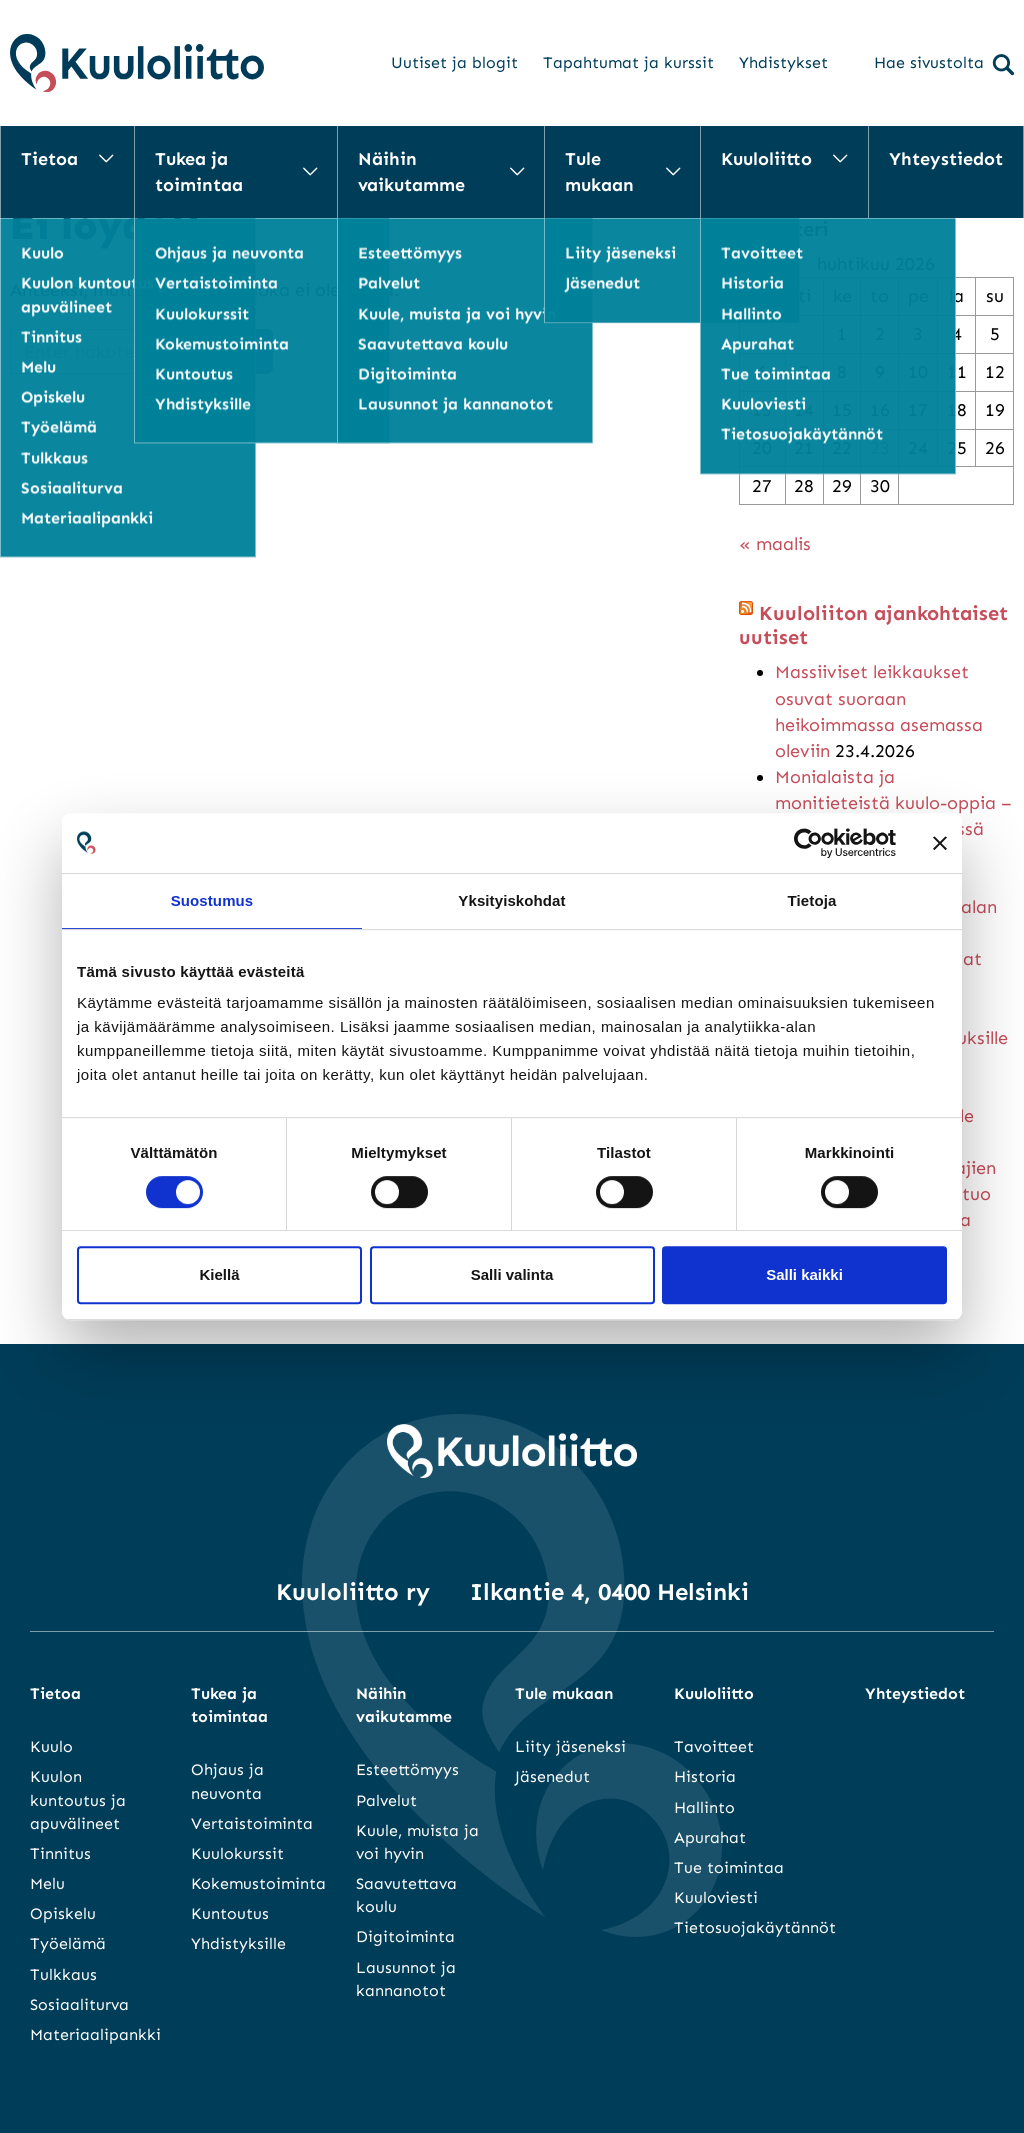 The width and height of the screenshot is (1024, 2133). What do you see at coordinates (238, 1943) in the screenshot?
I see `Yhdistyksille` at bounding box center [238, 1943].